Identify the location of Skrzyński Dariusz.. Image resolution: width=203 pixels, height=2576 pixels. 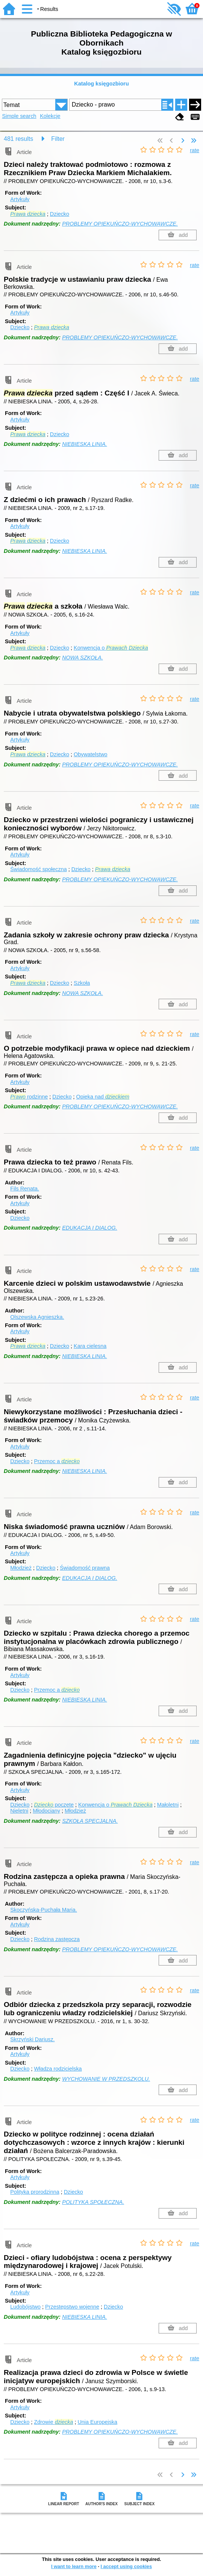
(32, 2039).